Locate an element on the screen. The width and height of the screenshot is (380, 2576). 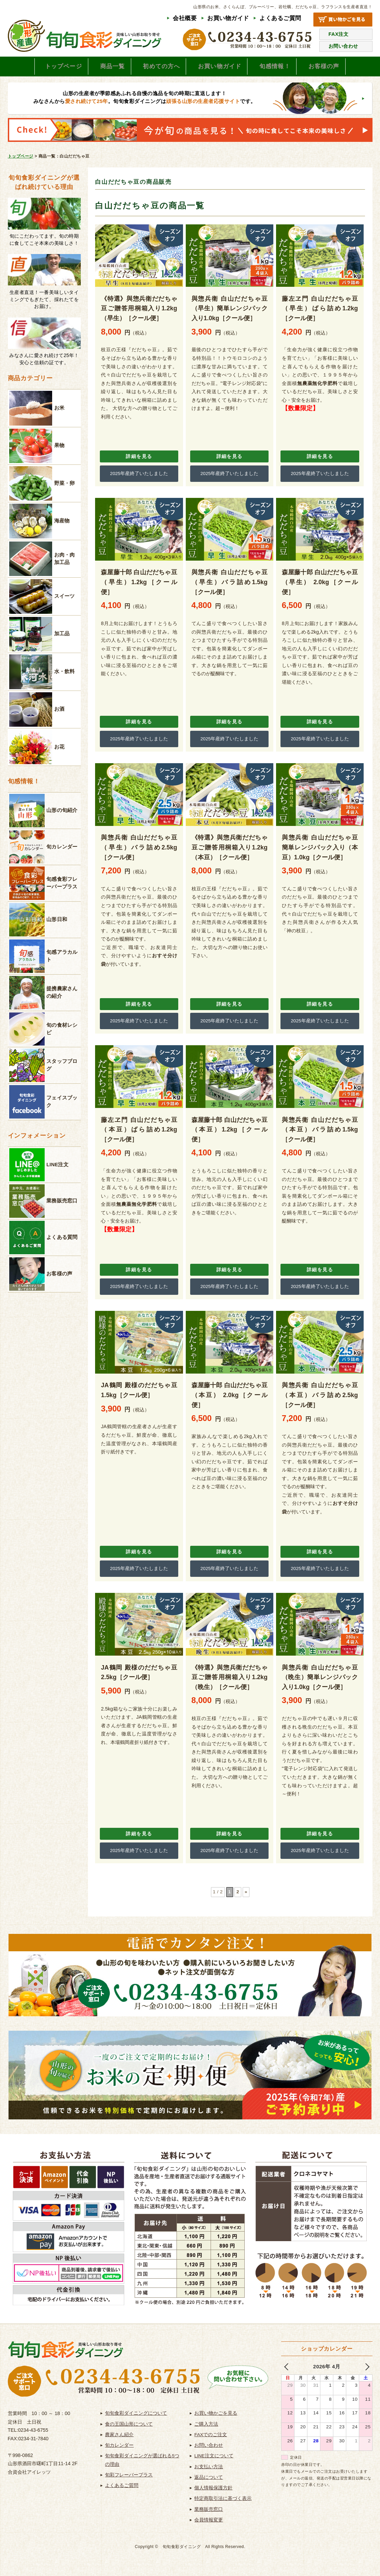
森屋藤十郎 白山だだちゃ豆（早生）1.2kg［クール便］ is located at coordinates (139, 586).